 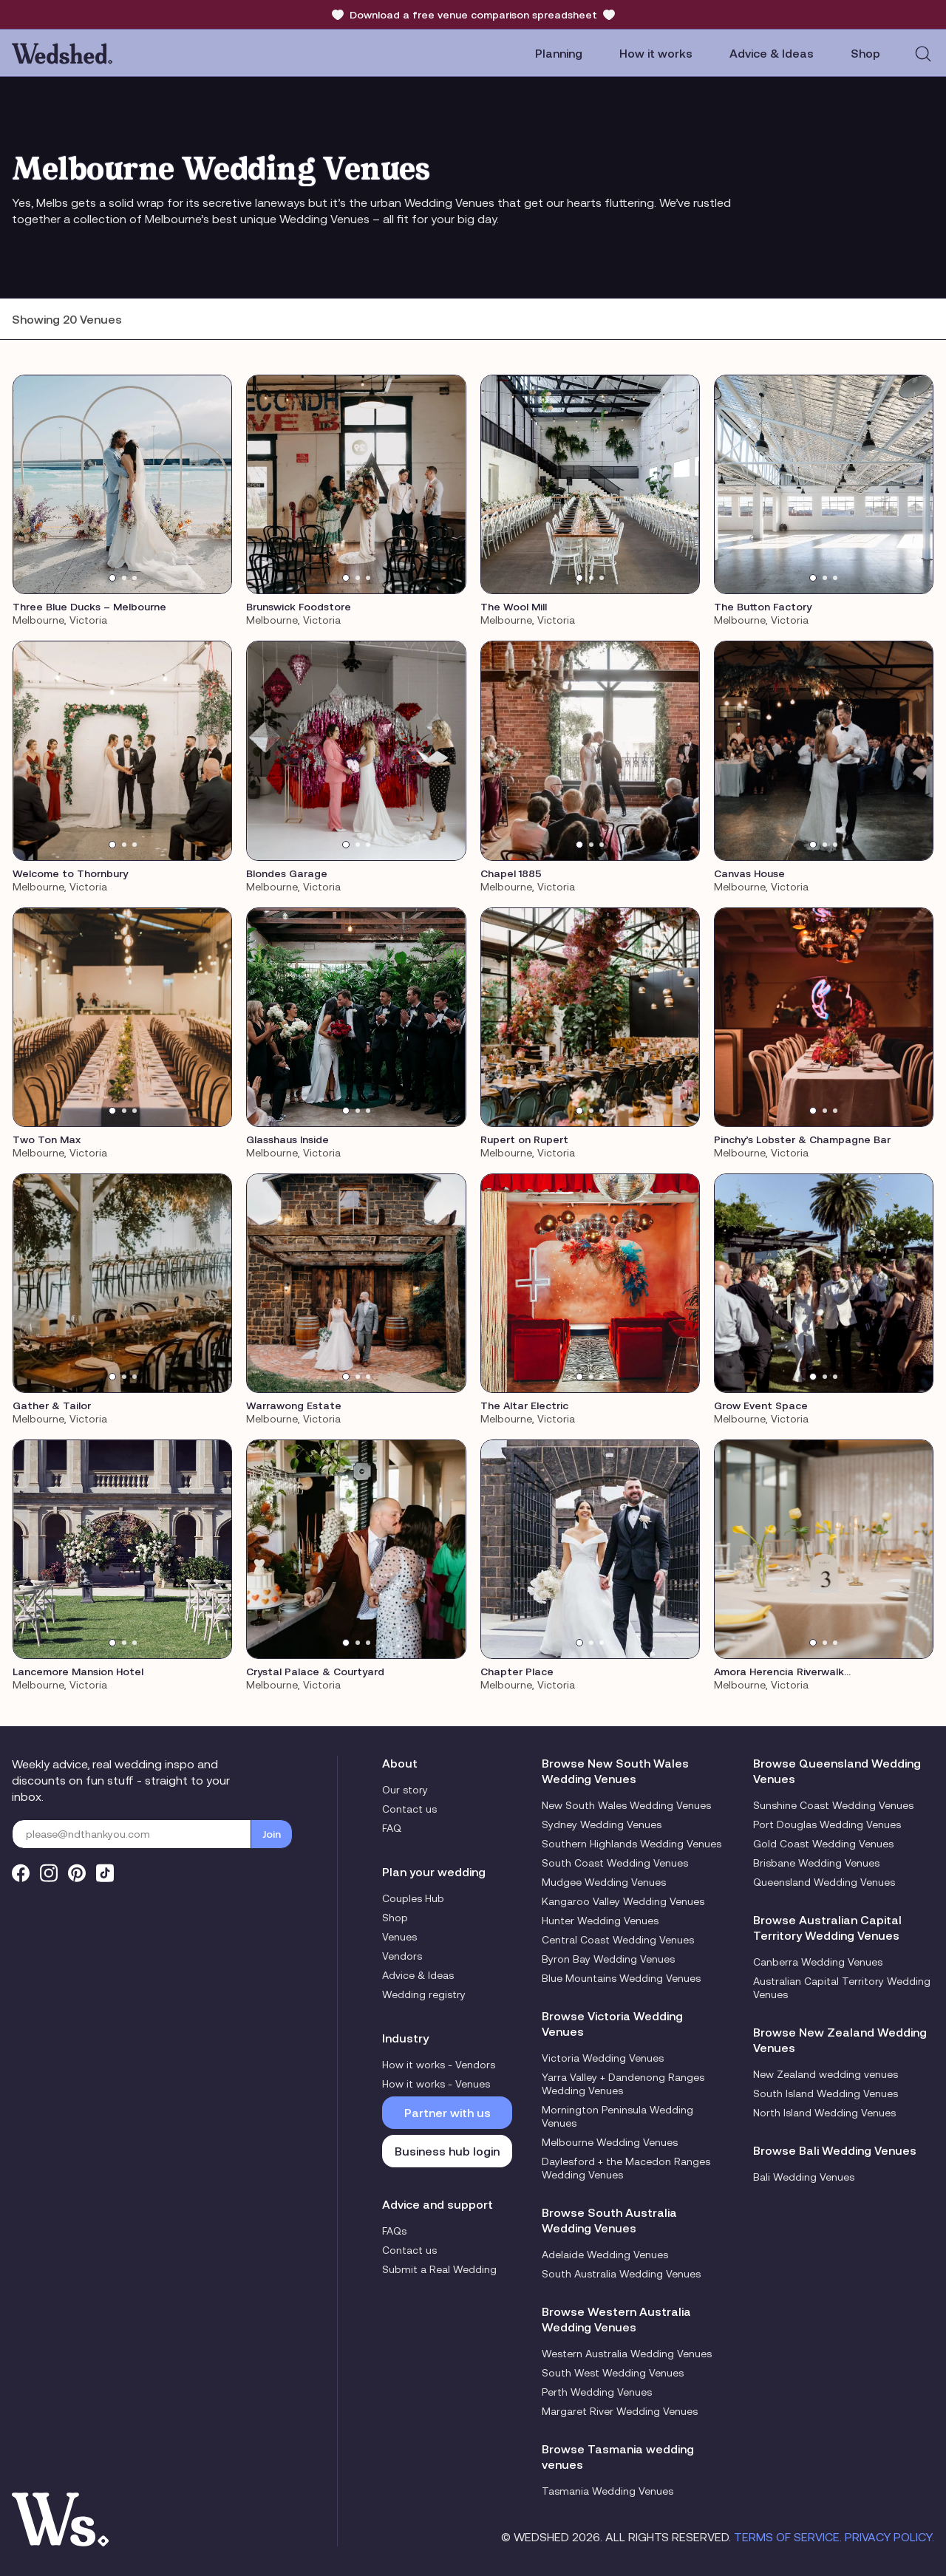 What do you see at coordinates (597, 2392) in the screenshot?
I see `Perth Wedding Venues` at bounding box center [597, 2392].